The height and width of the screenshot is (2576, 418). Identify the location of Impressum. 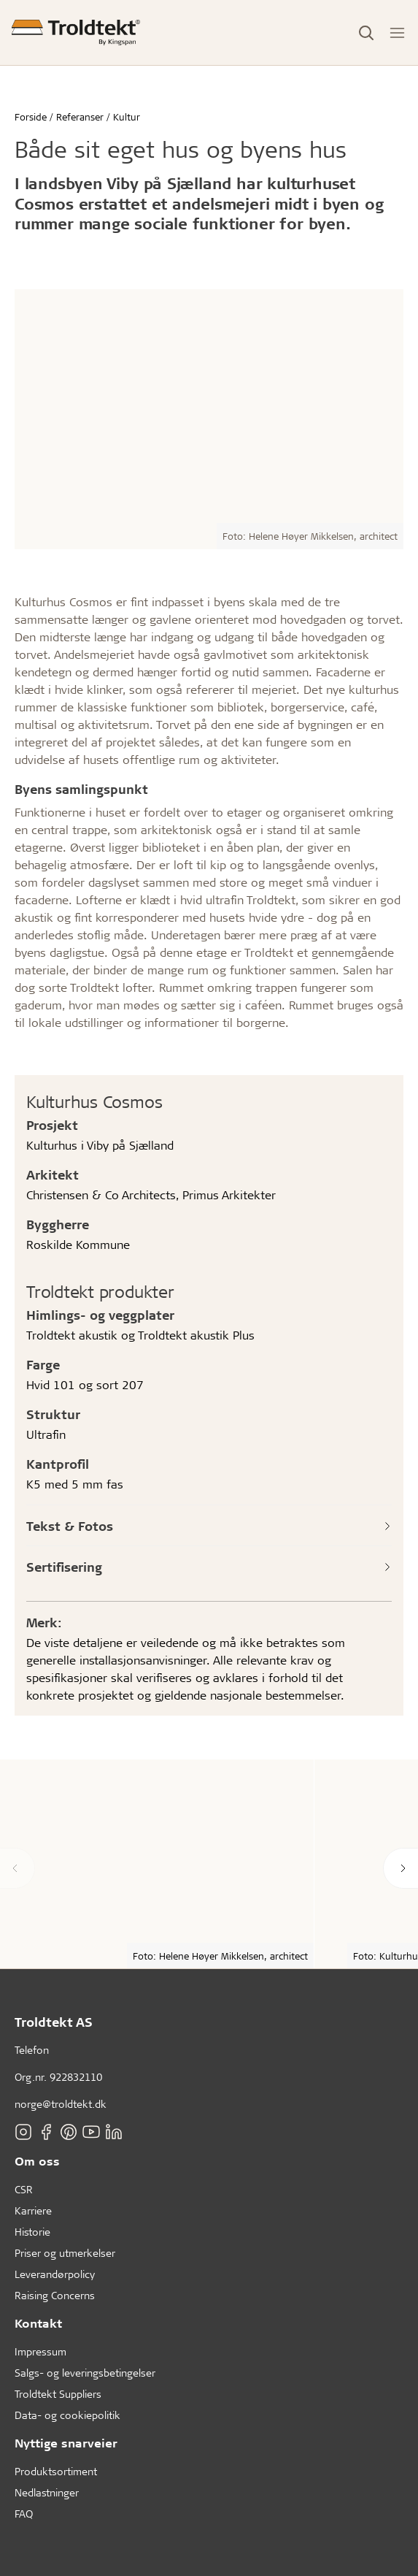
(40, 2351).